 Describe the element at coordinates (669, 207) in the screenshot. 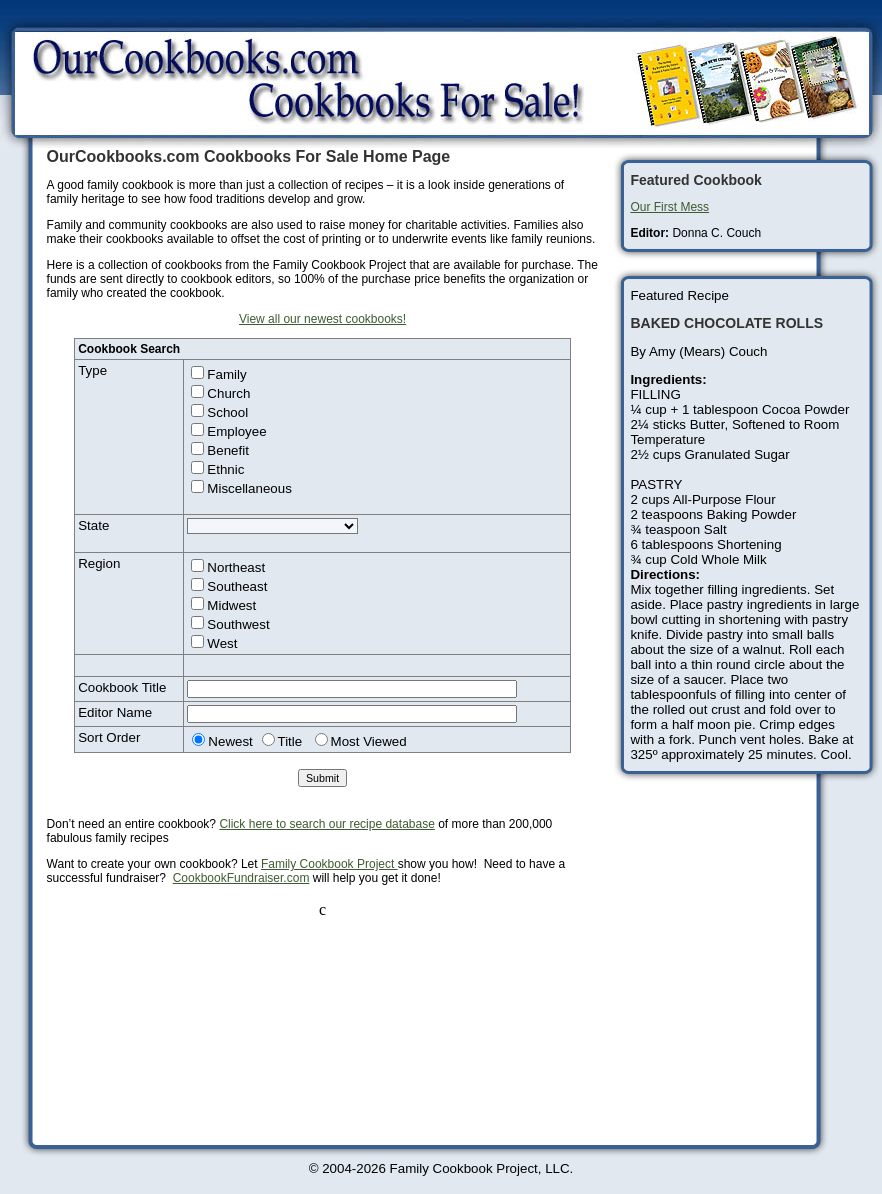

I see `Our First Mess` at that location.